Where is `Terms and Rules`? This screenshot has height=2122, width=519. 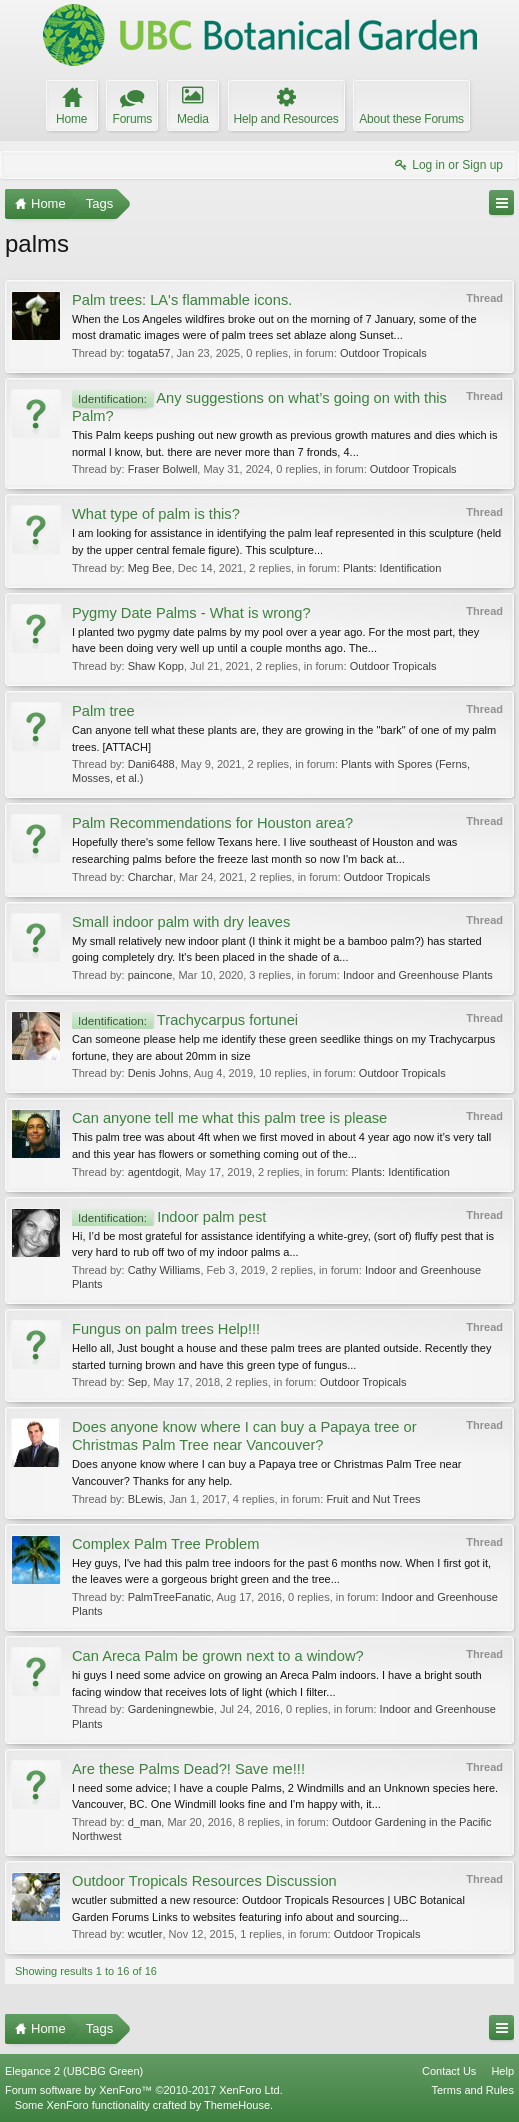 Terms and Rules is located at coordinates (472, 2090).